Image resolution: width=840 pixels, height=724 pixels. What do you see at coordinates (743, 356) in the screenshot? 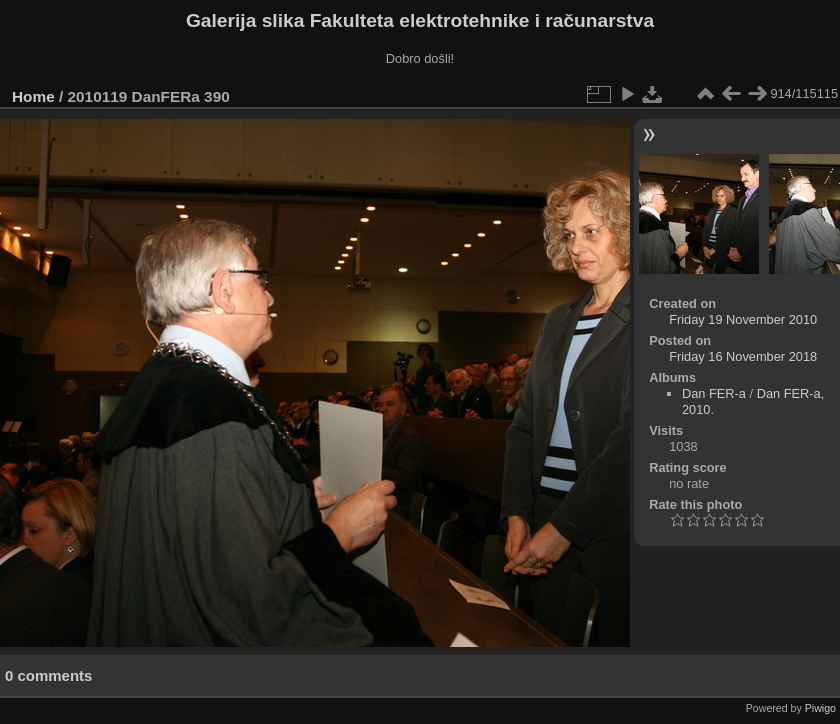
I see `Friday 16 November 2018` at bounding box center [743, 356].